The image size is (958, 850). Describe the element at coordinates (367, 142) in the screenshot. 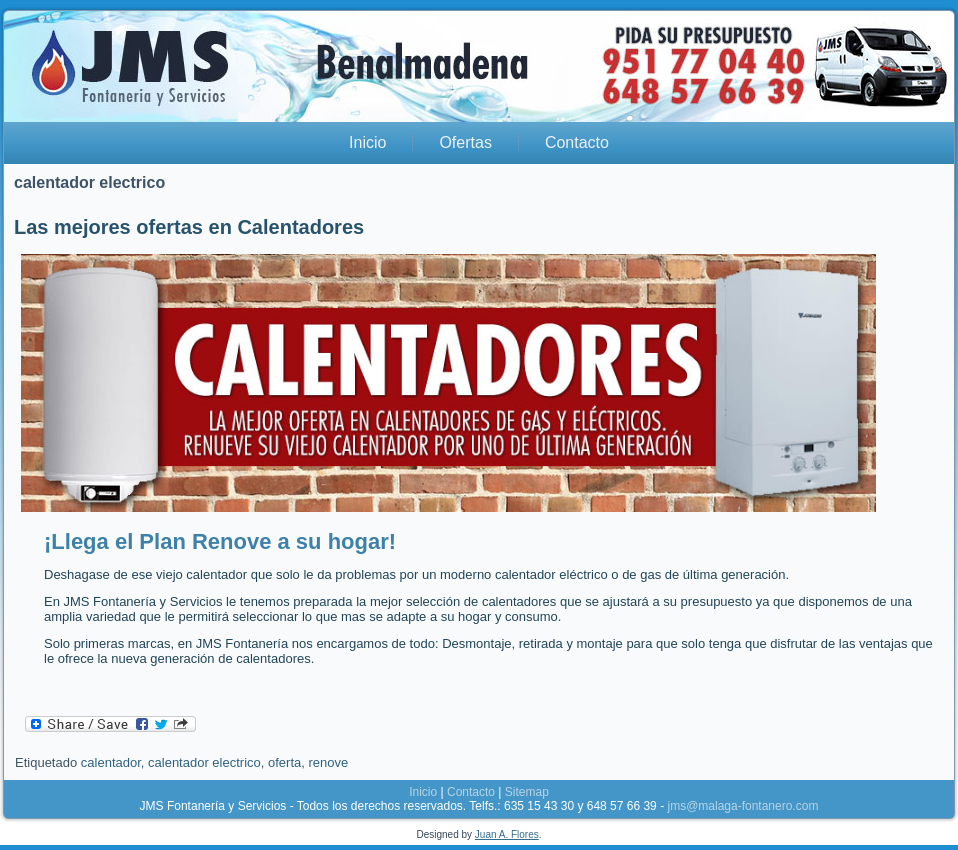

I see `Inicio` at that location.